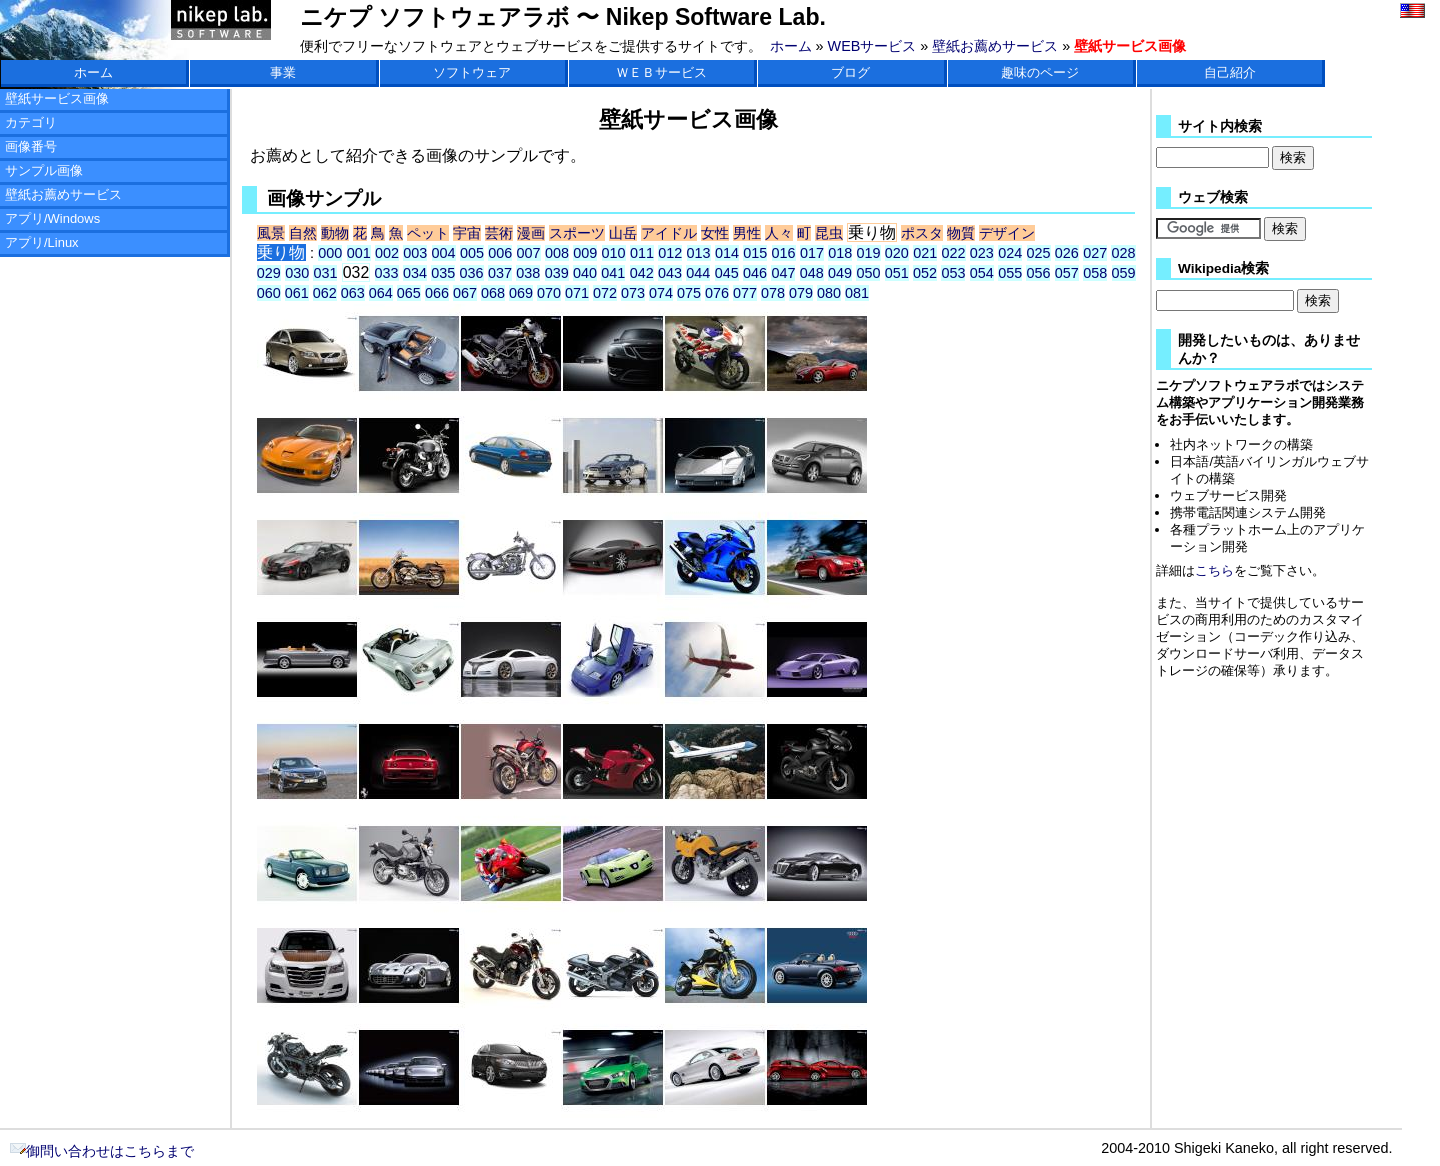 Image resolution: width=1440 pixels, height=1166 pixels. What do you see at coordinates (953, 273) in the screenshot?
I see `053` at bounding box center [953, 273].